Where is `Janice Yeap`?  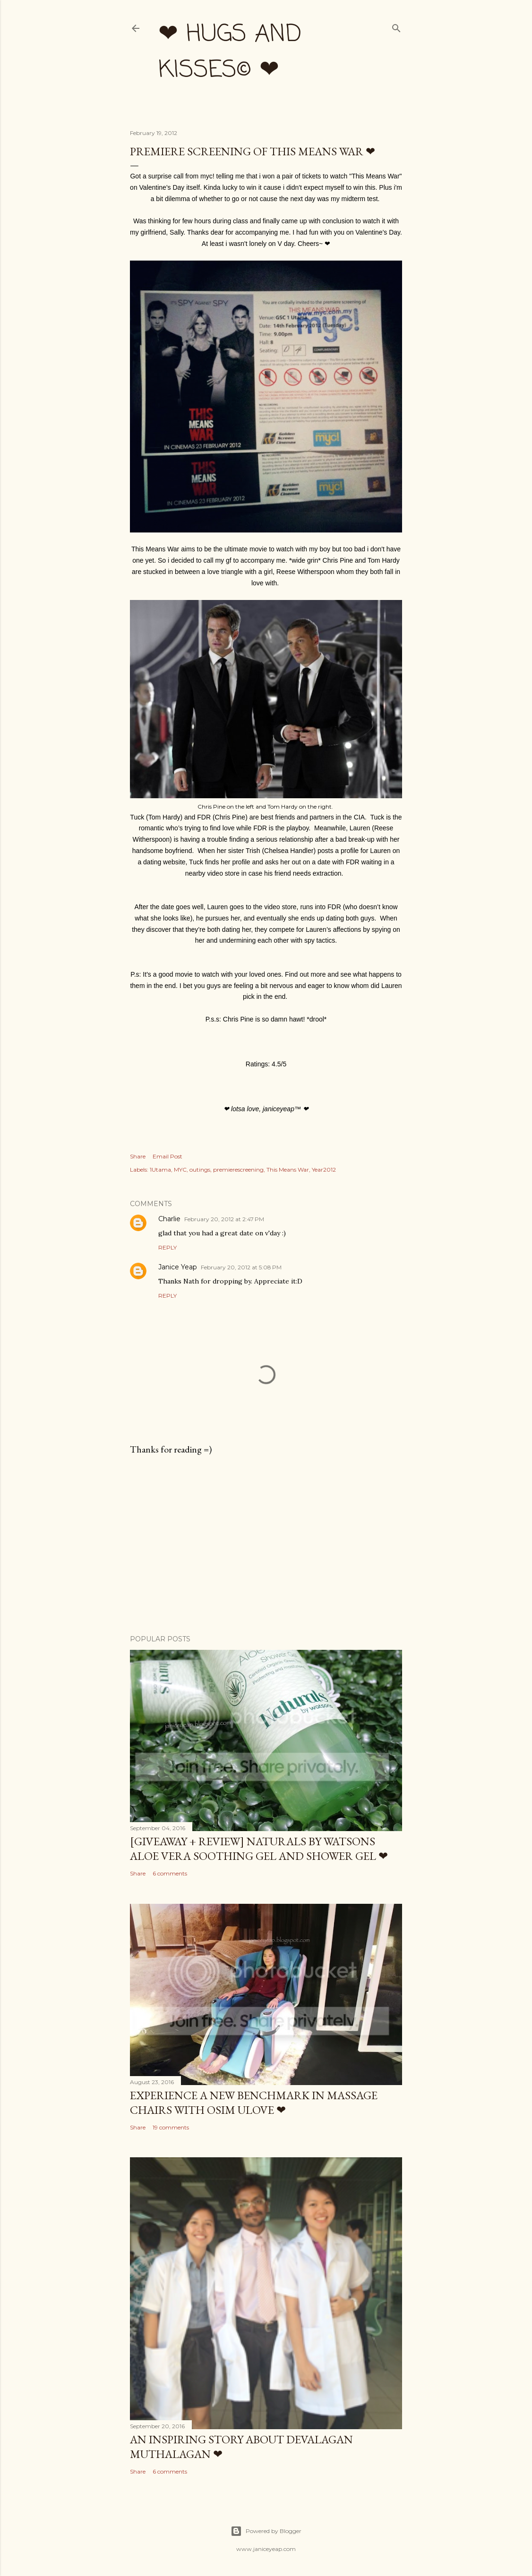 Janice Yeap is located at coordinates (177, 1267).